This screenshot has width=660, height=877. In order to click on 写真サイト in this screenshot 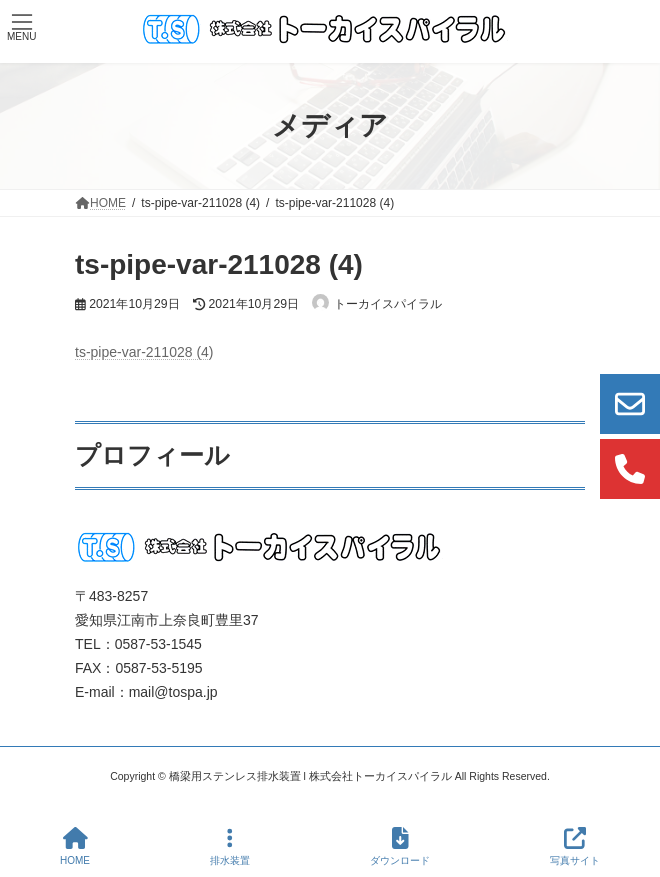, I will do `click(575, 846)`.